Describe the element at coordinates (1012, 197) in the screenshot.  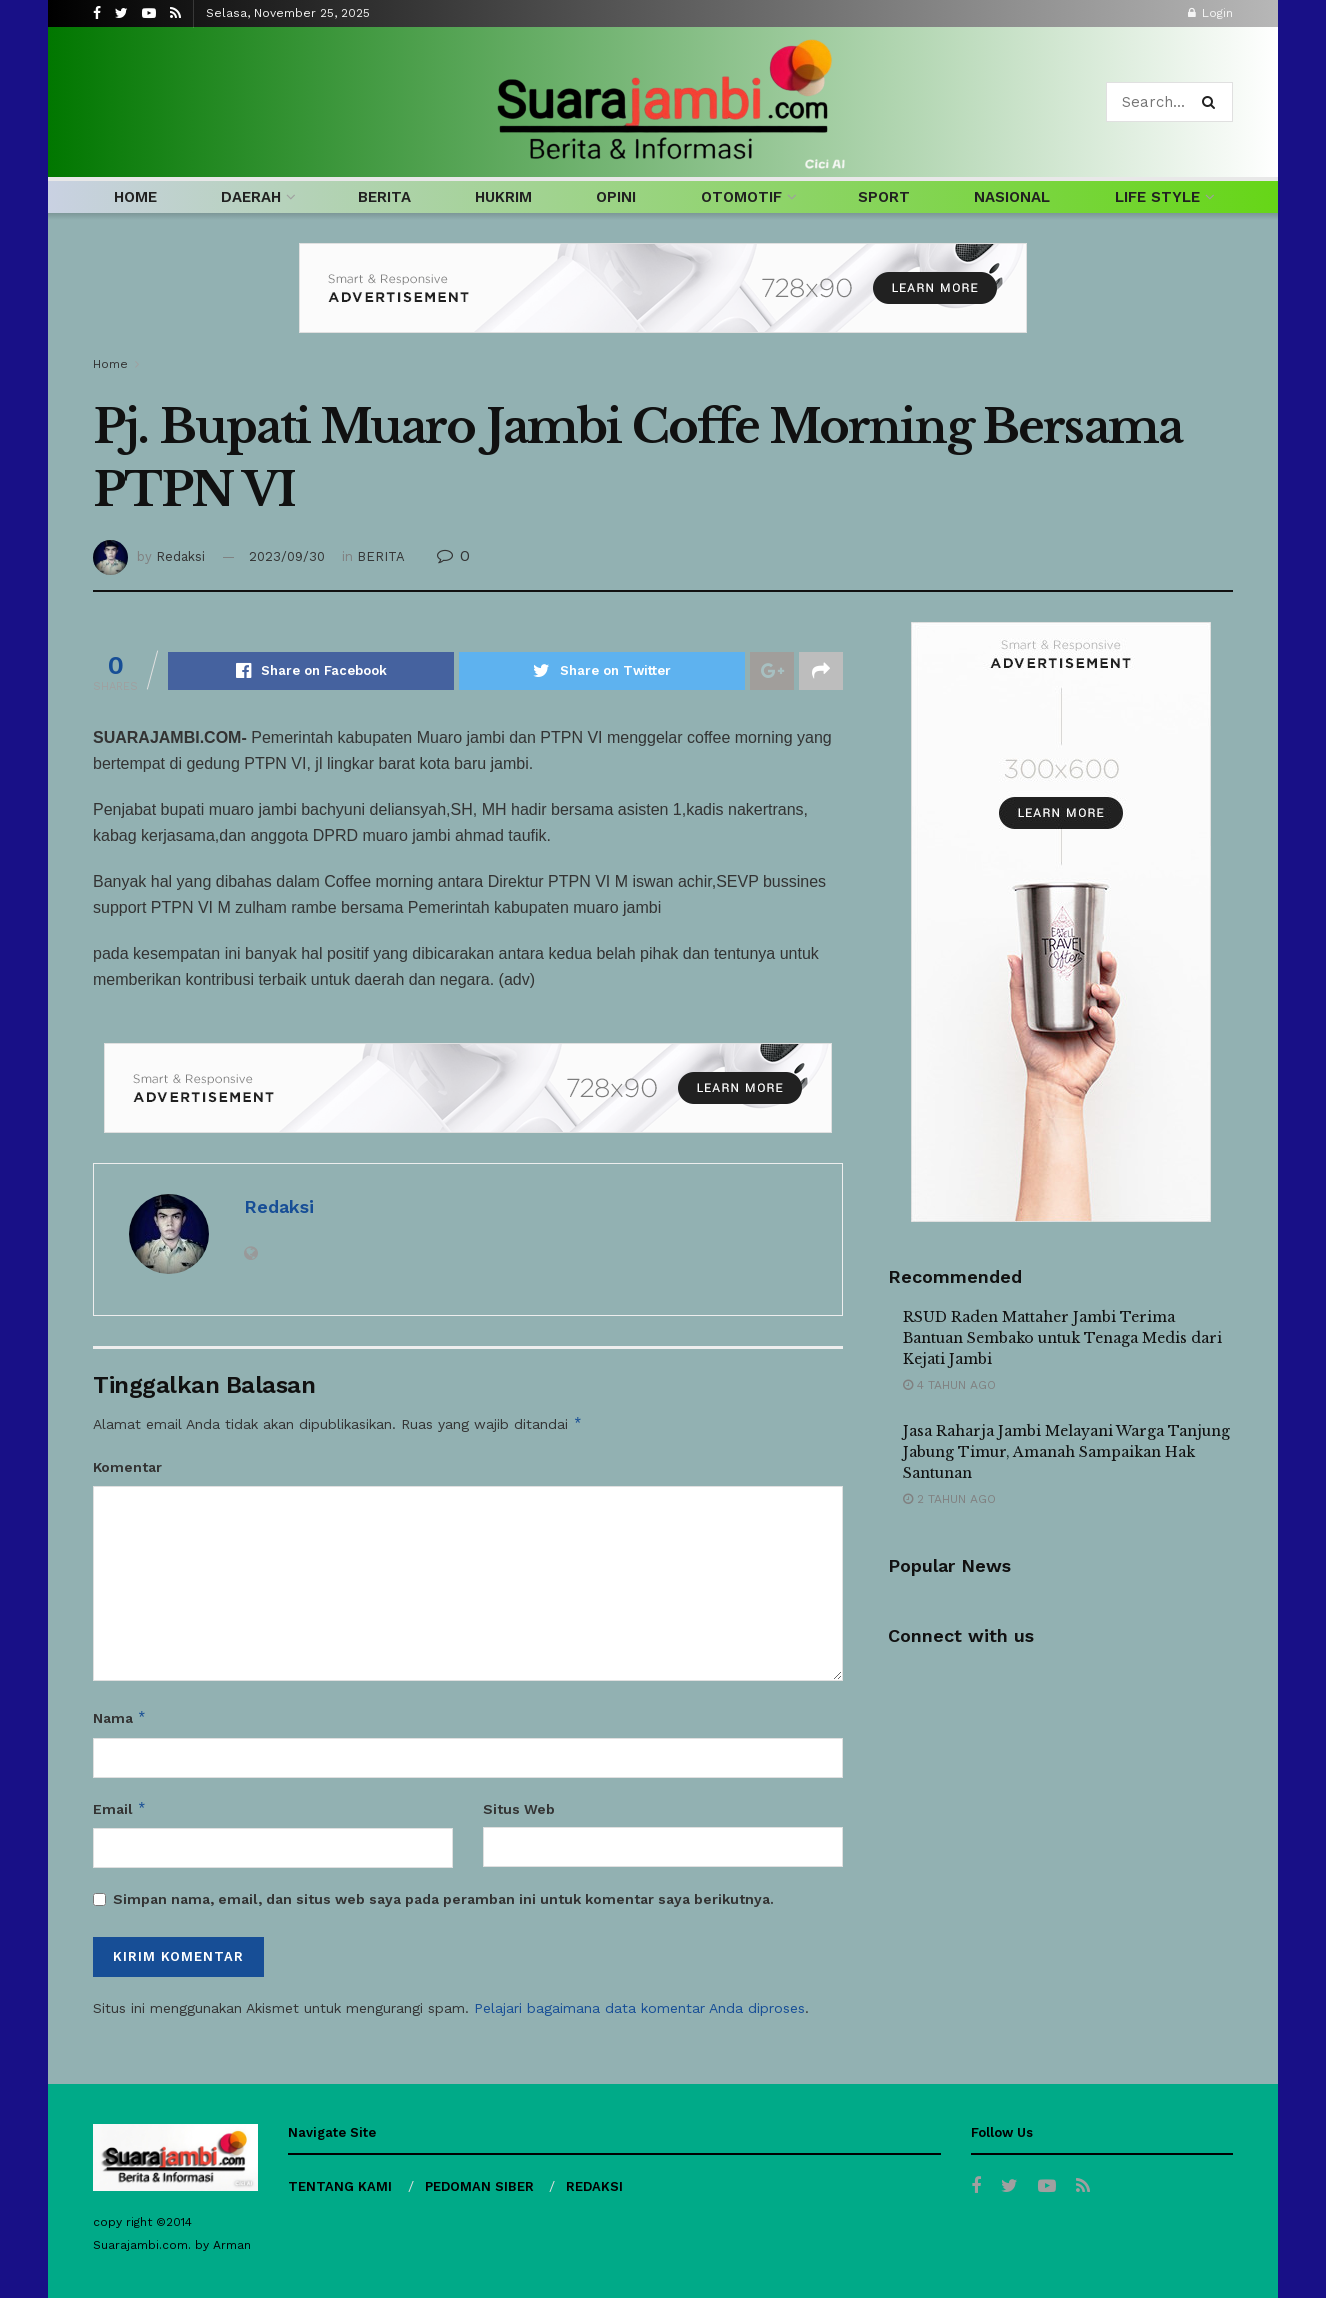
I see `NASIONAL` at that location.